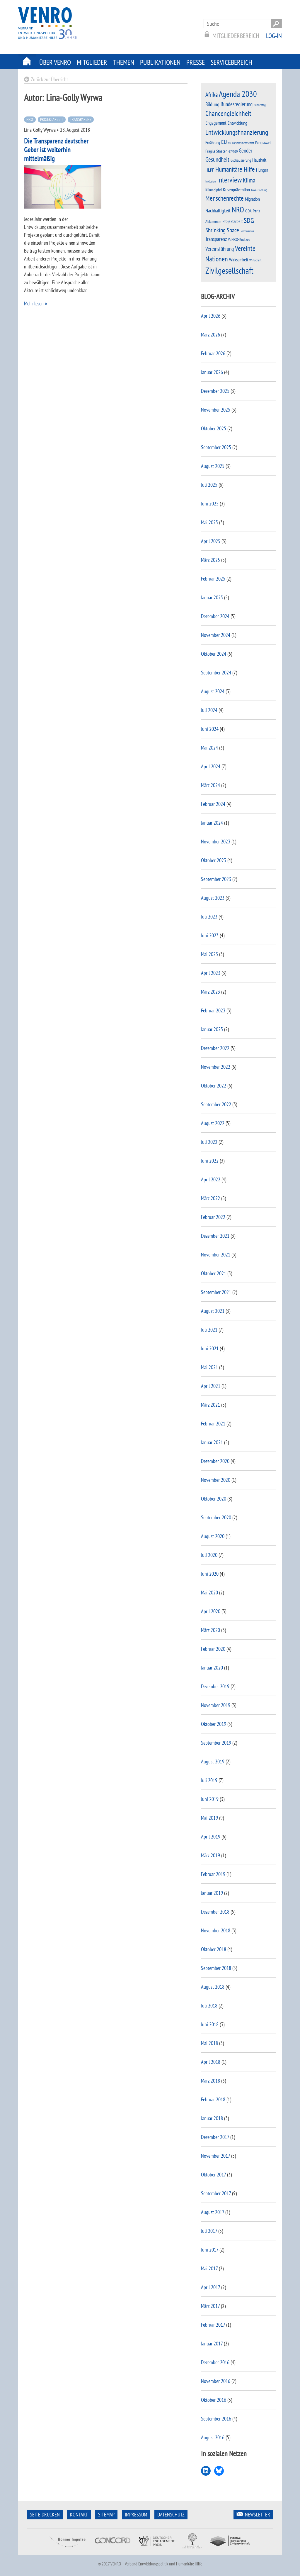  I want to click on September 2022, so click(216, 1104).